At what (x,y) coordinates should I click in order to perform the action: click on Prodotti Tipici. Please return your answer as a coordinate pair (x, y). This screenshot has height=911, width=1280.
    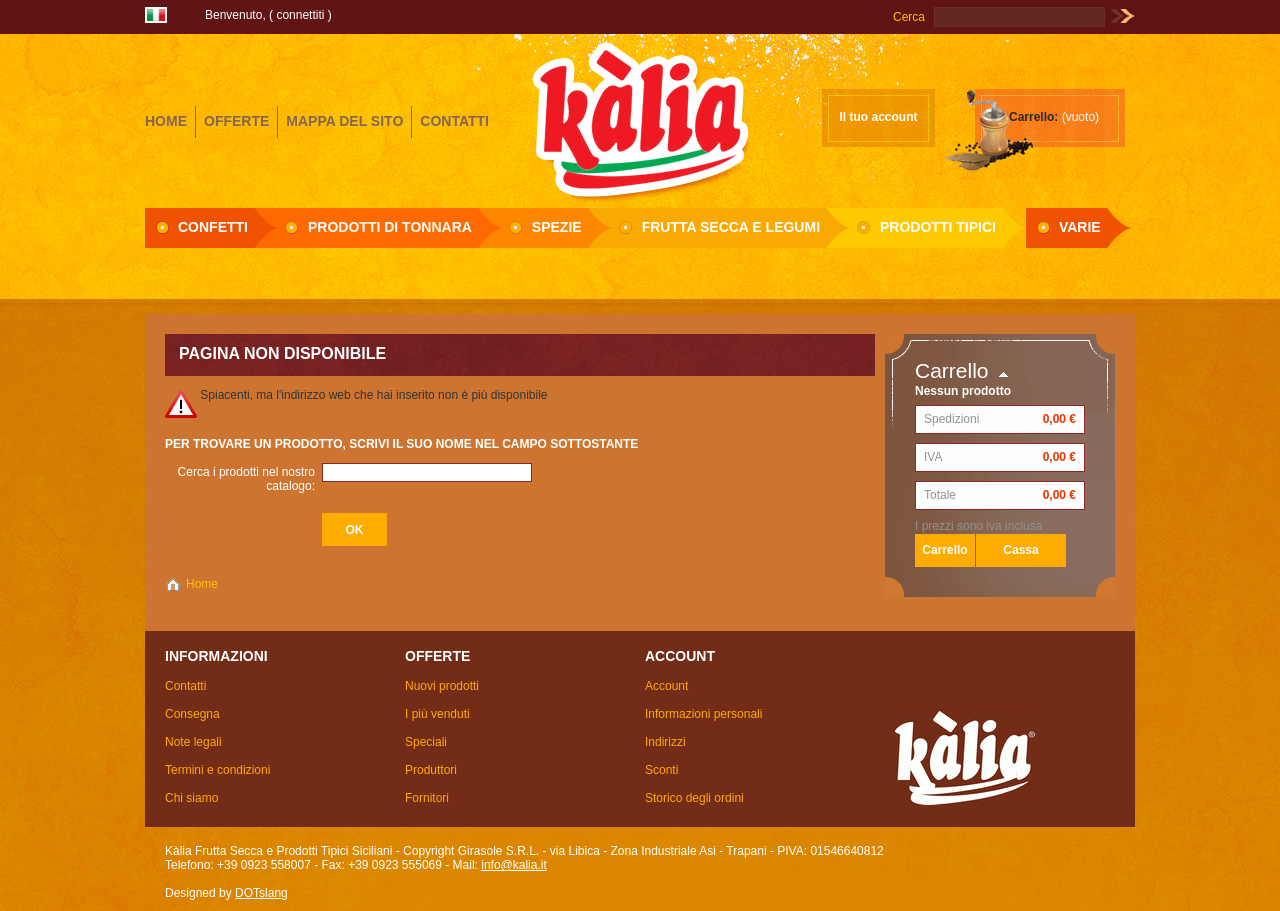
    Looking at the image, I should click on (938, 227).